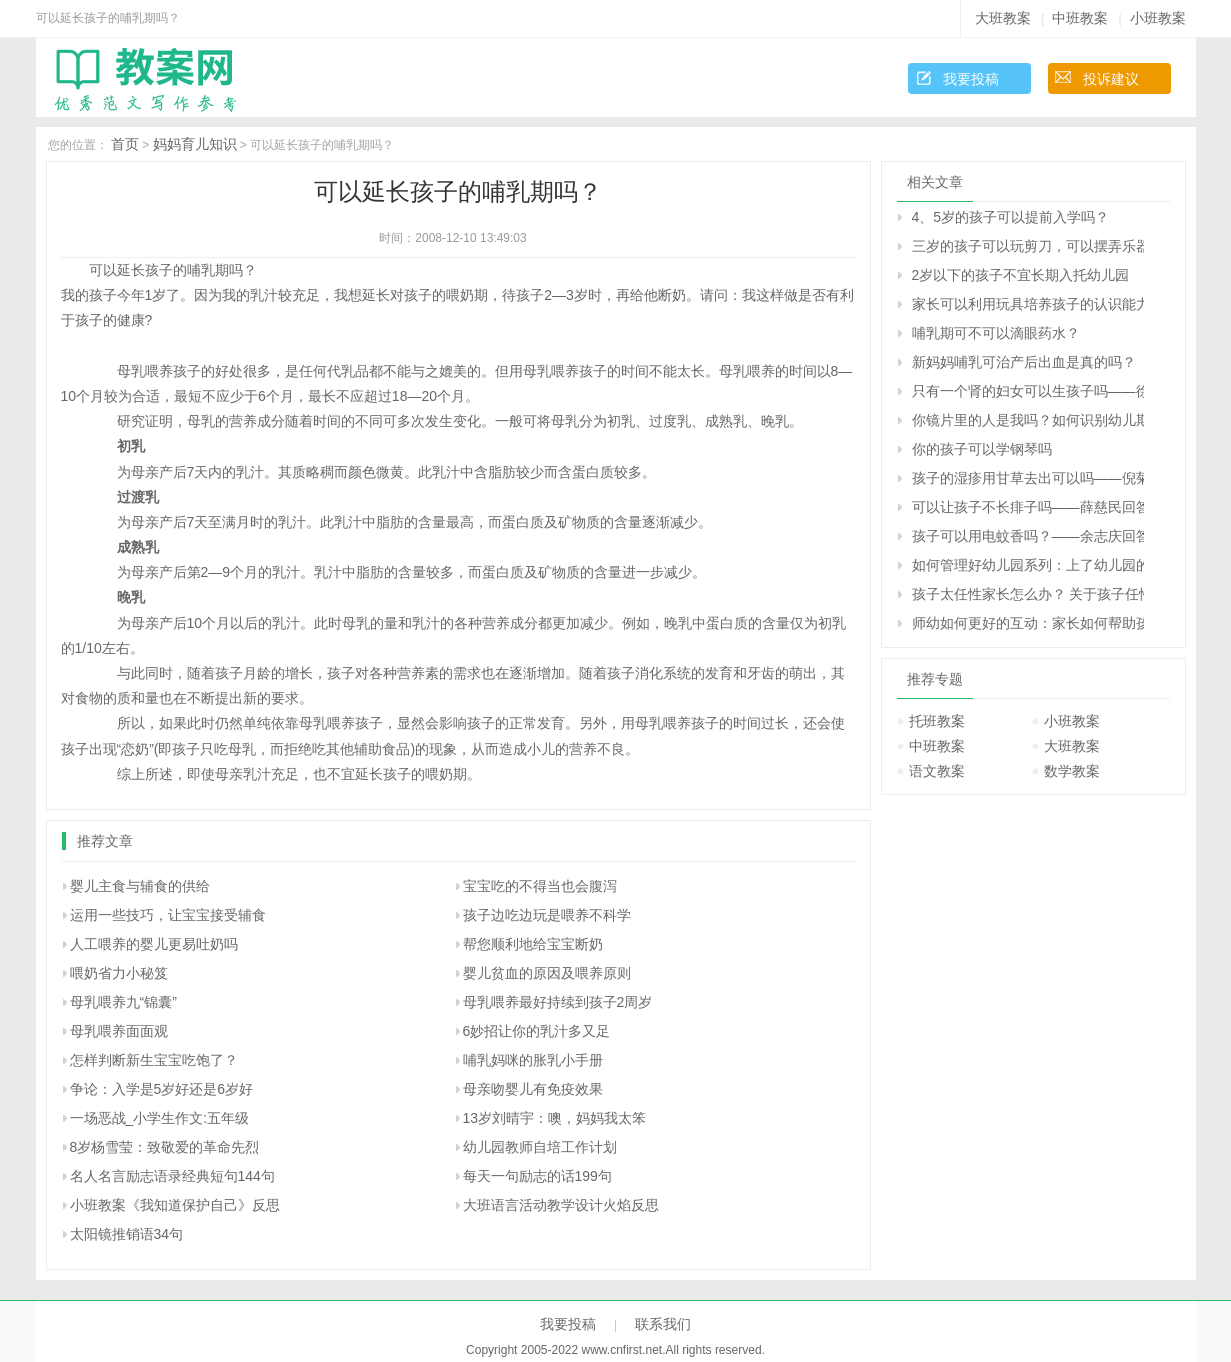 The image size is (1231, 1362). I want to click on 每天一句励志的话199句, so click(537, 1176).